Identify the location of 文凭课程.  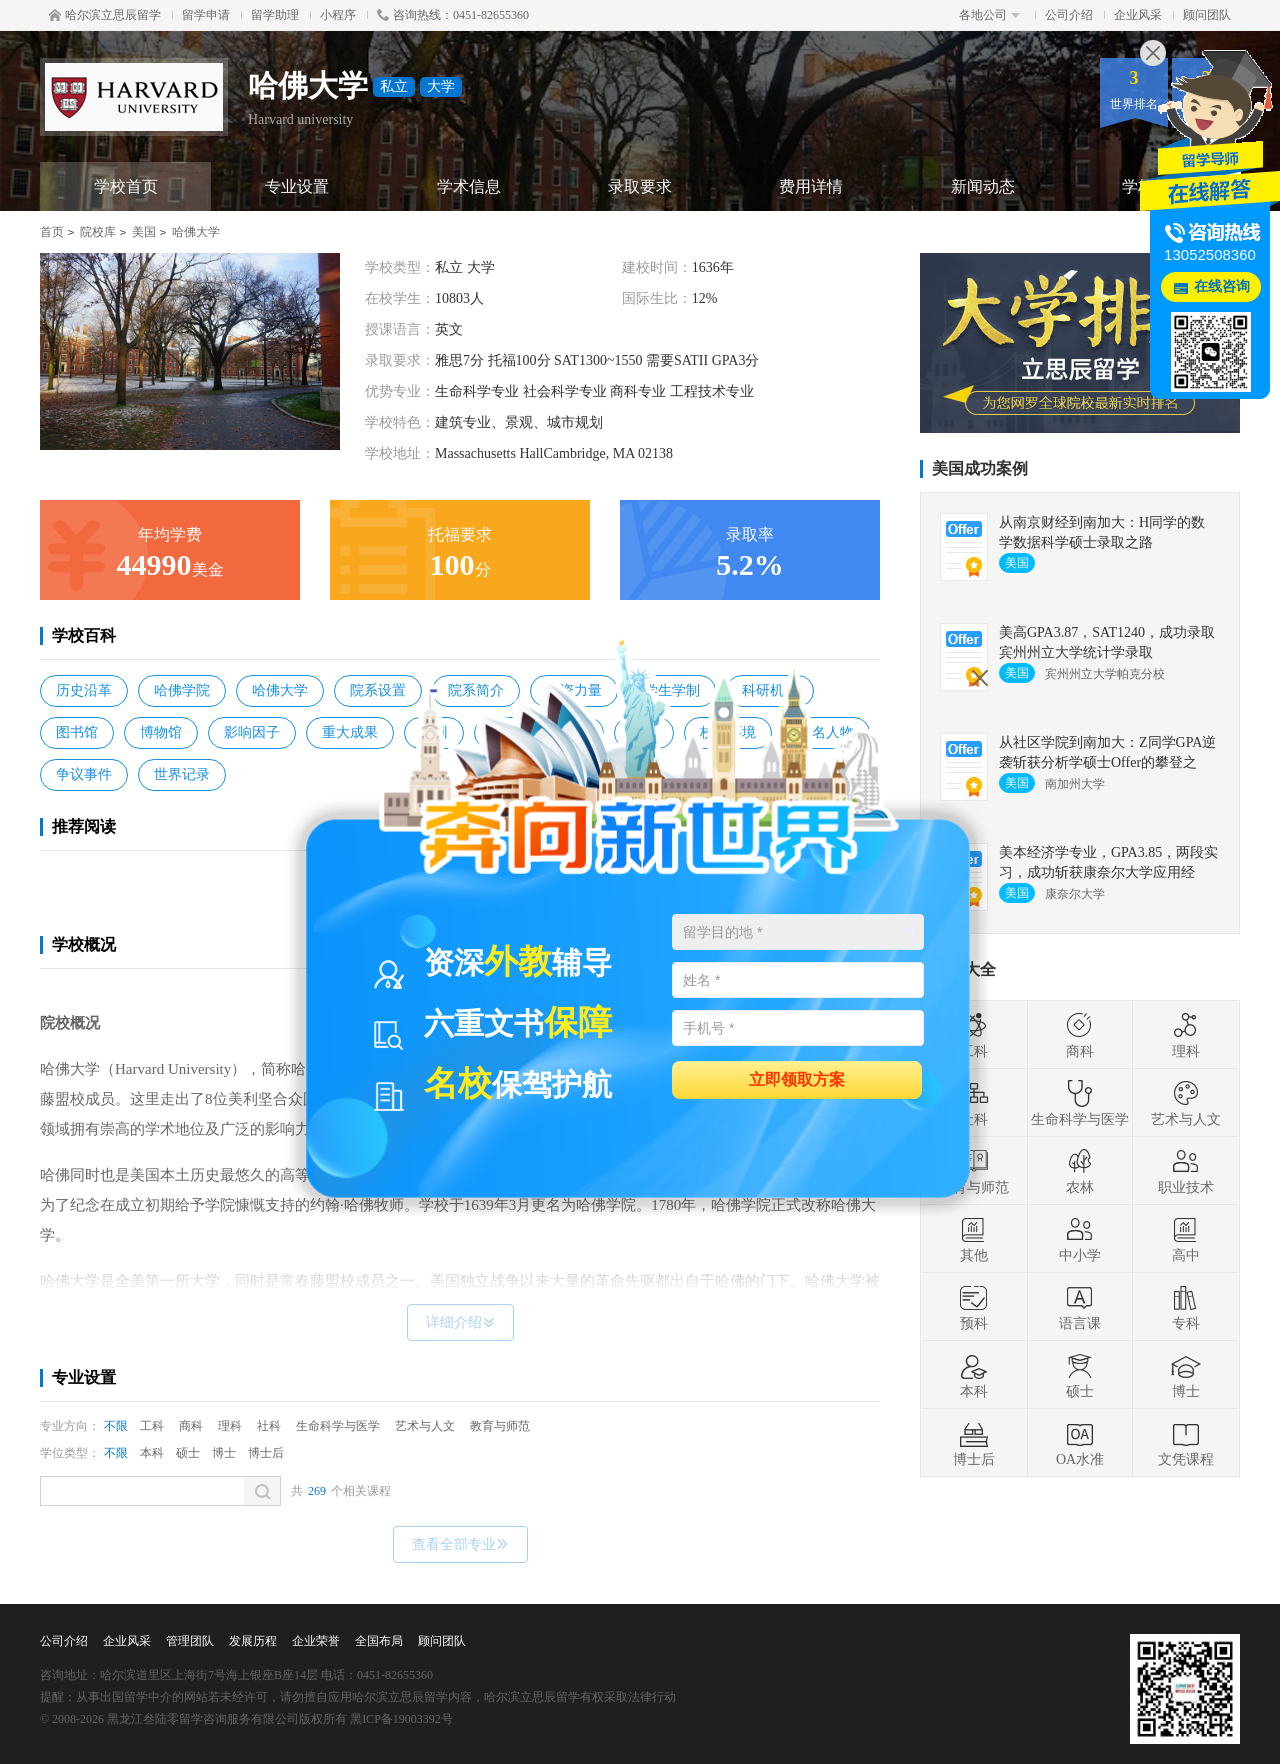
(1186, 1443).